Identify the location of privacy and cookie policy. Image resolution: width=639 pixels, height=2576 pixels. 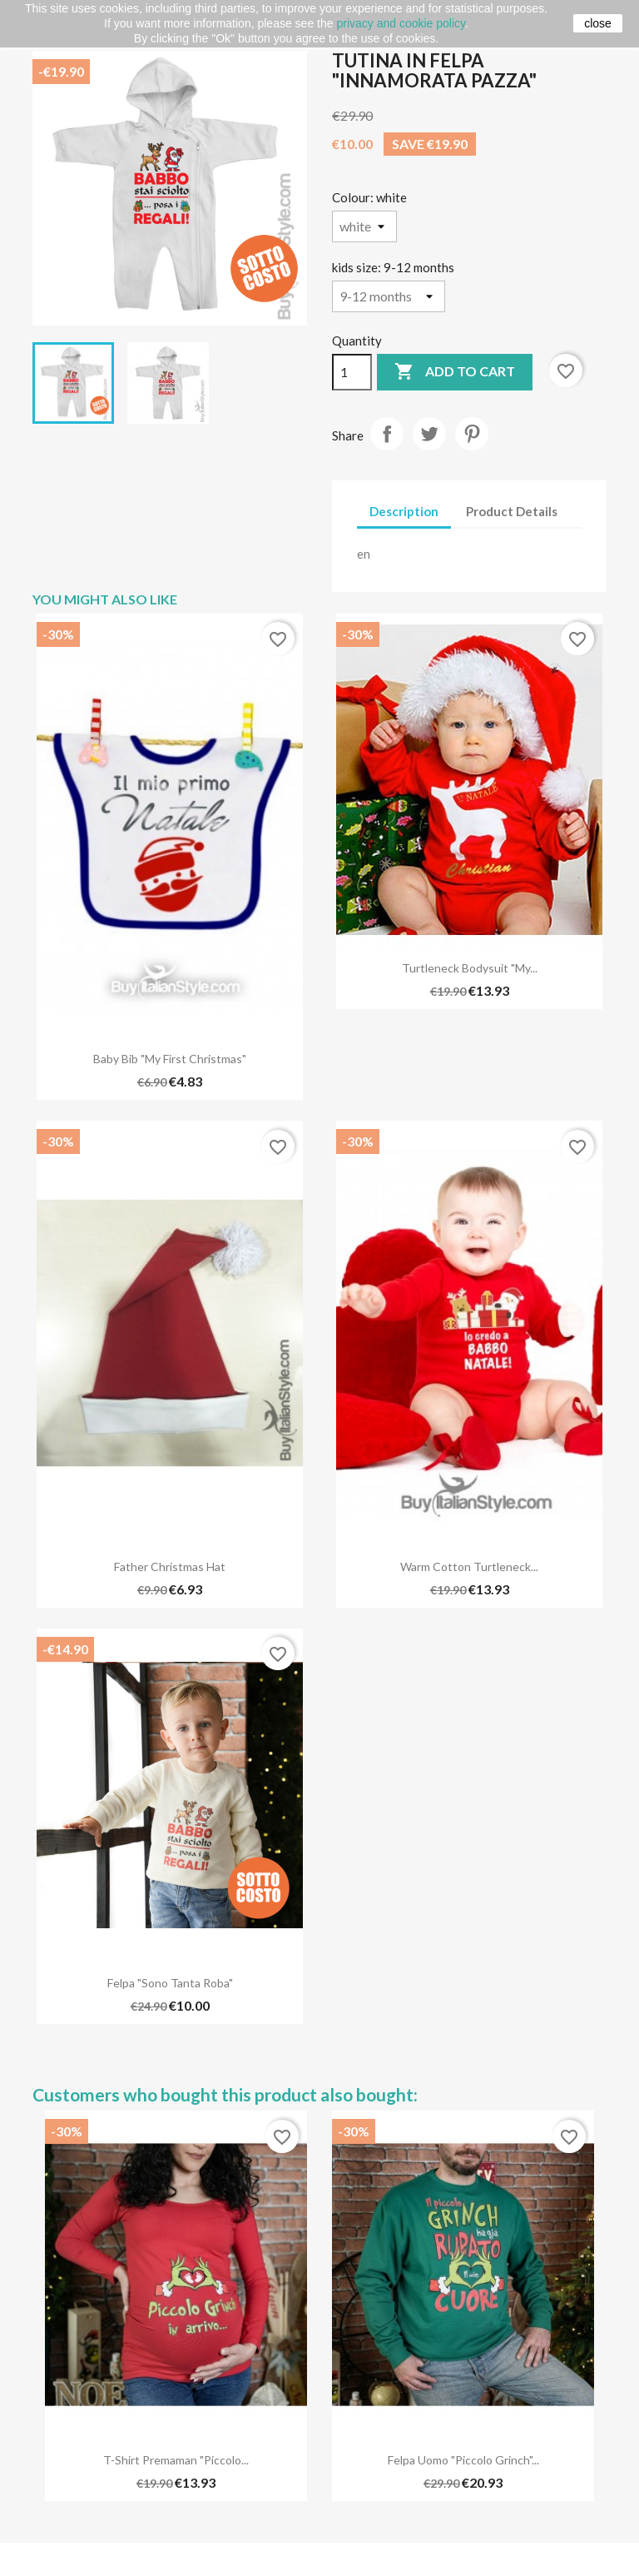
(400, 23).